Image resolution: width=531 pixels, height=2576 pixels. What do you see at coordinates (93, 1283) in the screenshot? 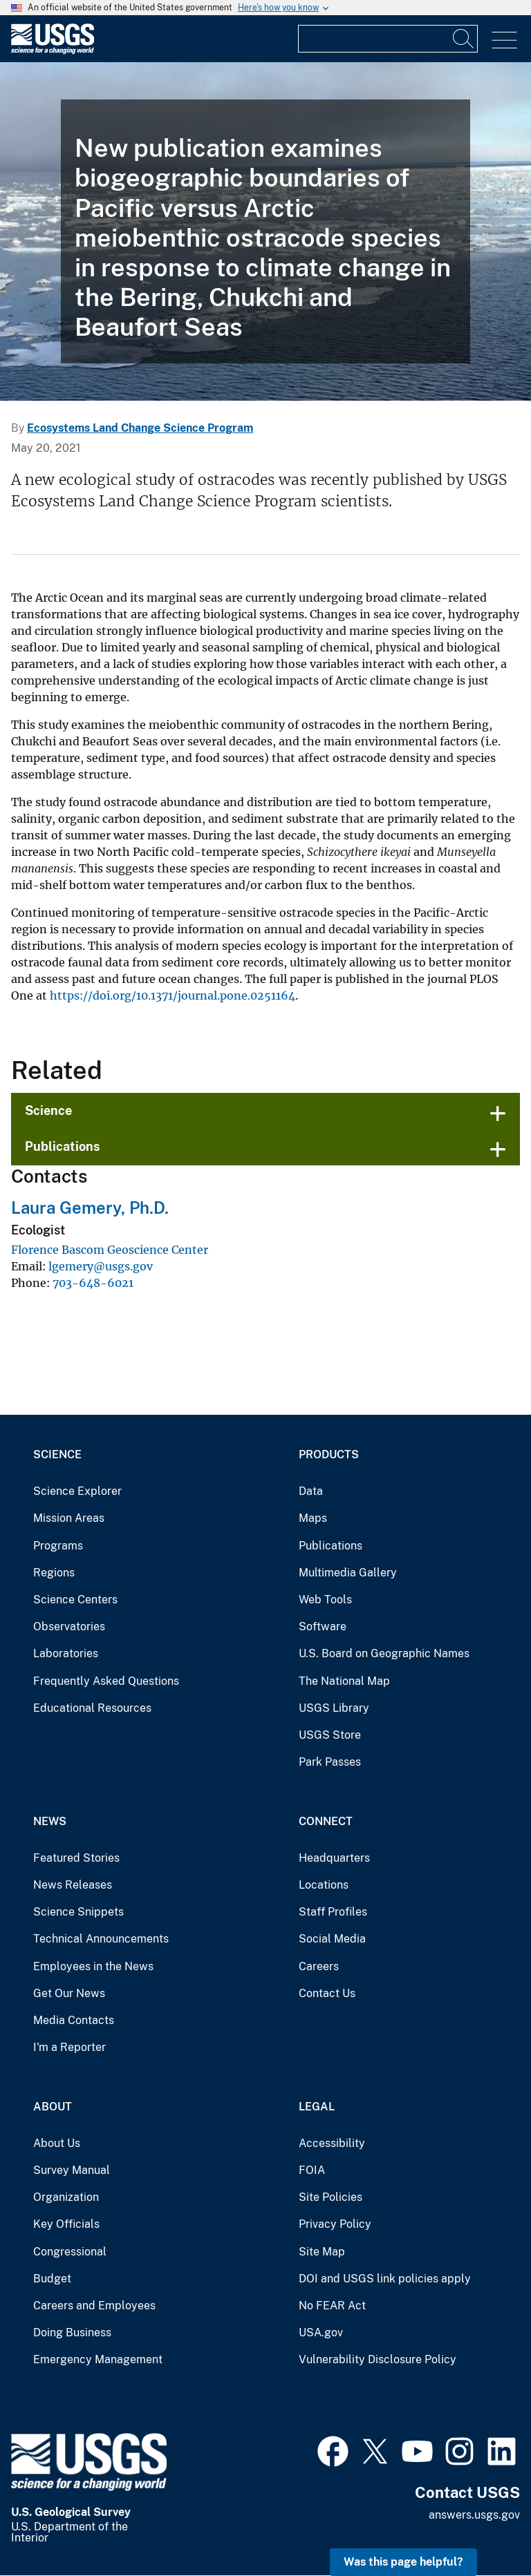
I see `703-648-6021` at bounding box center [93, 1283].